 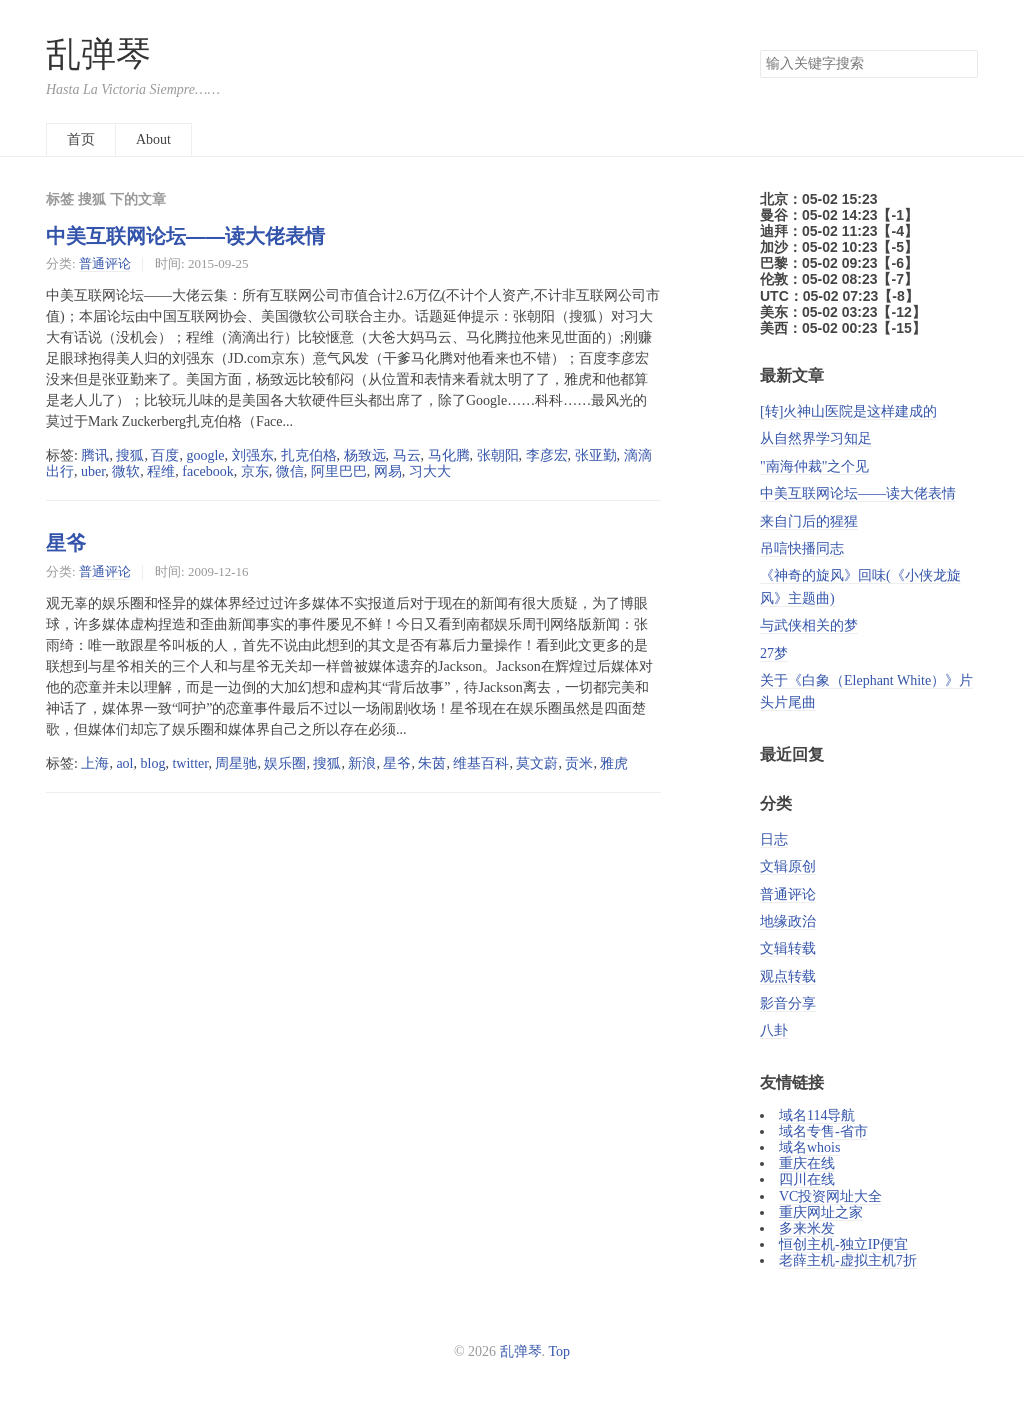 I want to click on 域名114导航, so click(x=817, y=1115).